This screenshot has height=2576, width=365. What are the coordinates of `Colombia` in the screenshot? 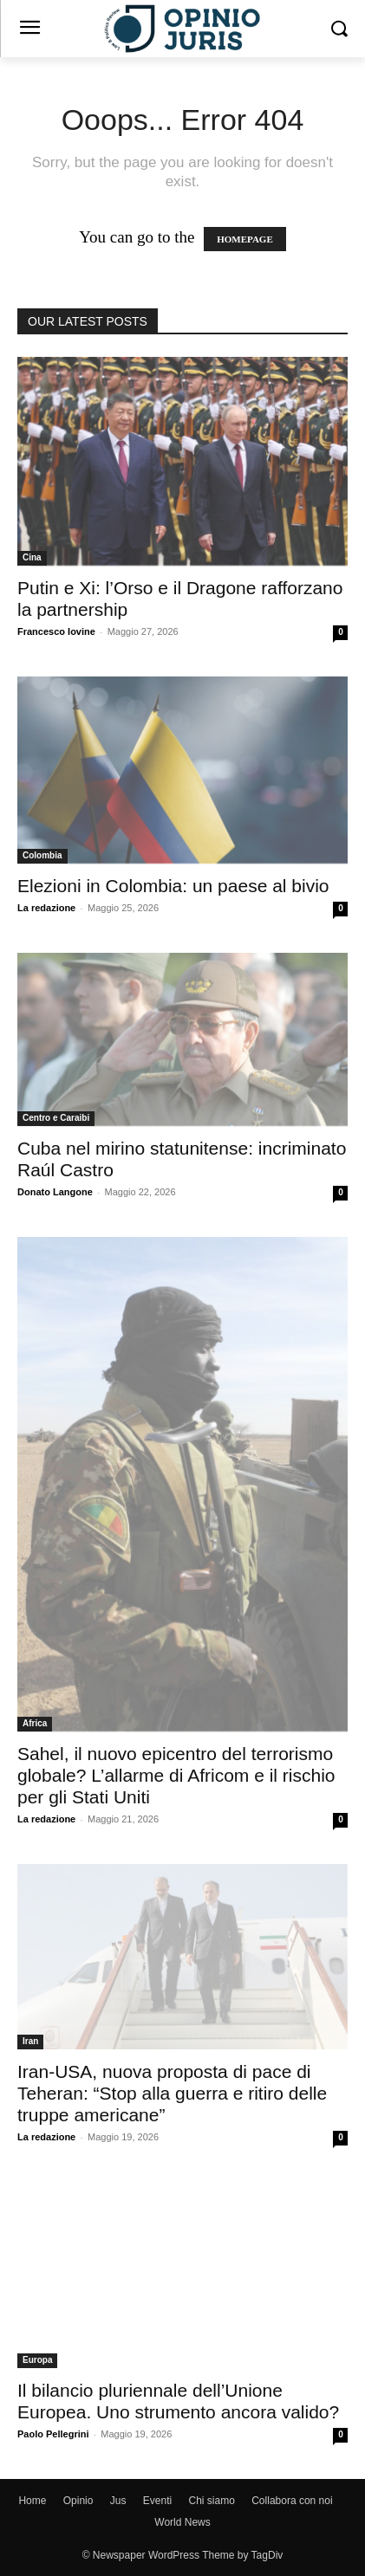 It's located at (42, 855).